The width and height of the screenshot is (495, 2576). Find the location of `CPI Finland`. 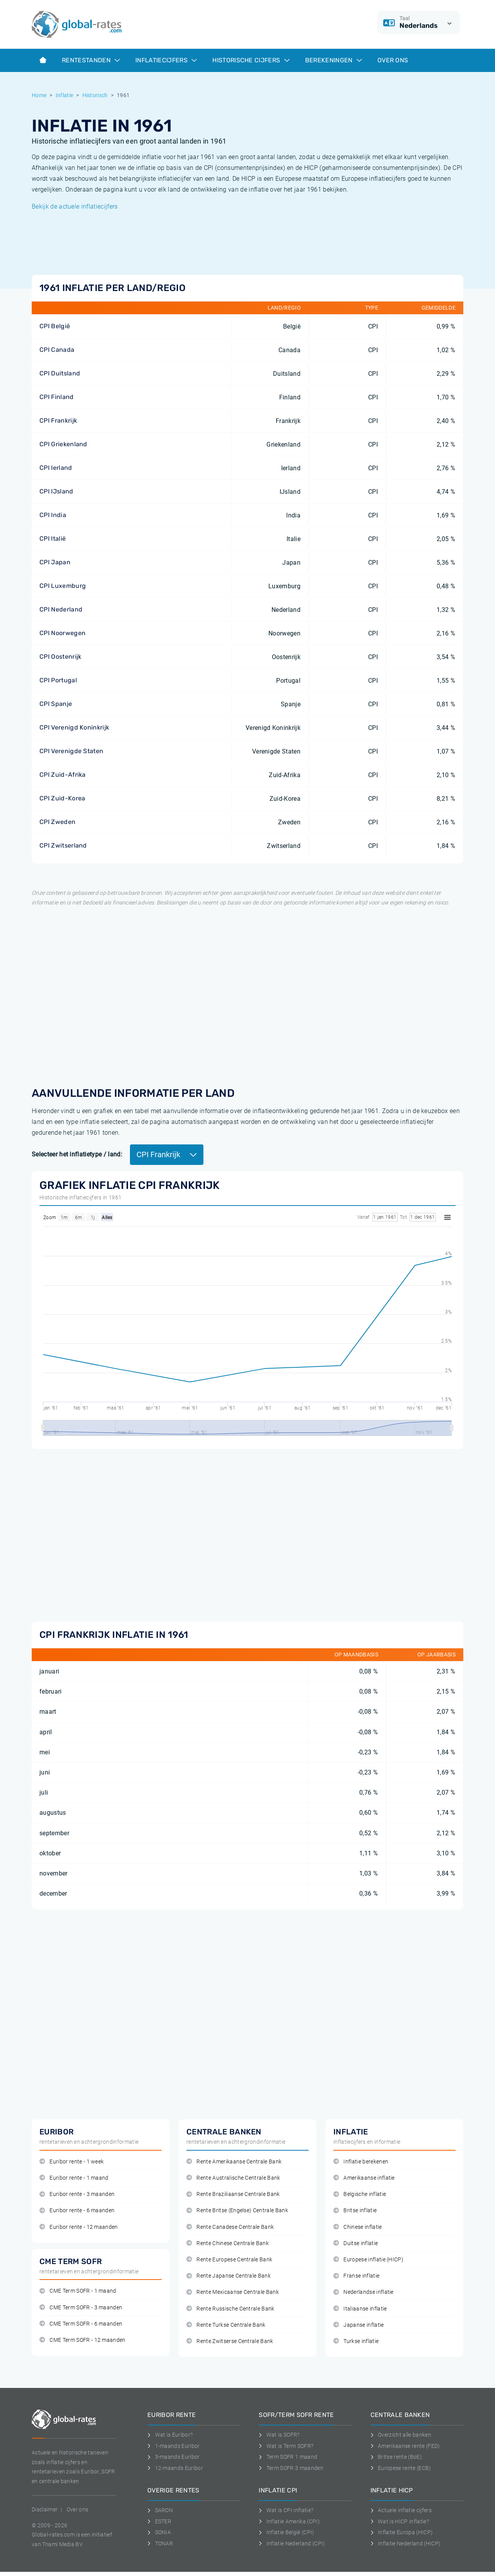

CPI Finland is located at coordinates (56, 397).